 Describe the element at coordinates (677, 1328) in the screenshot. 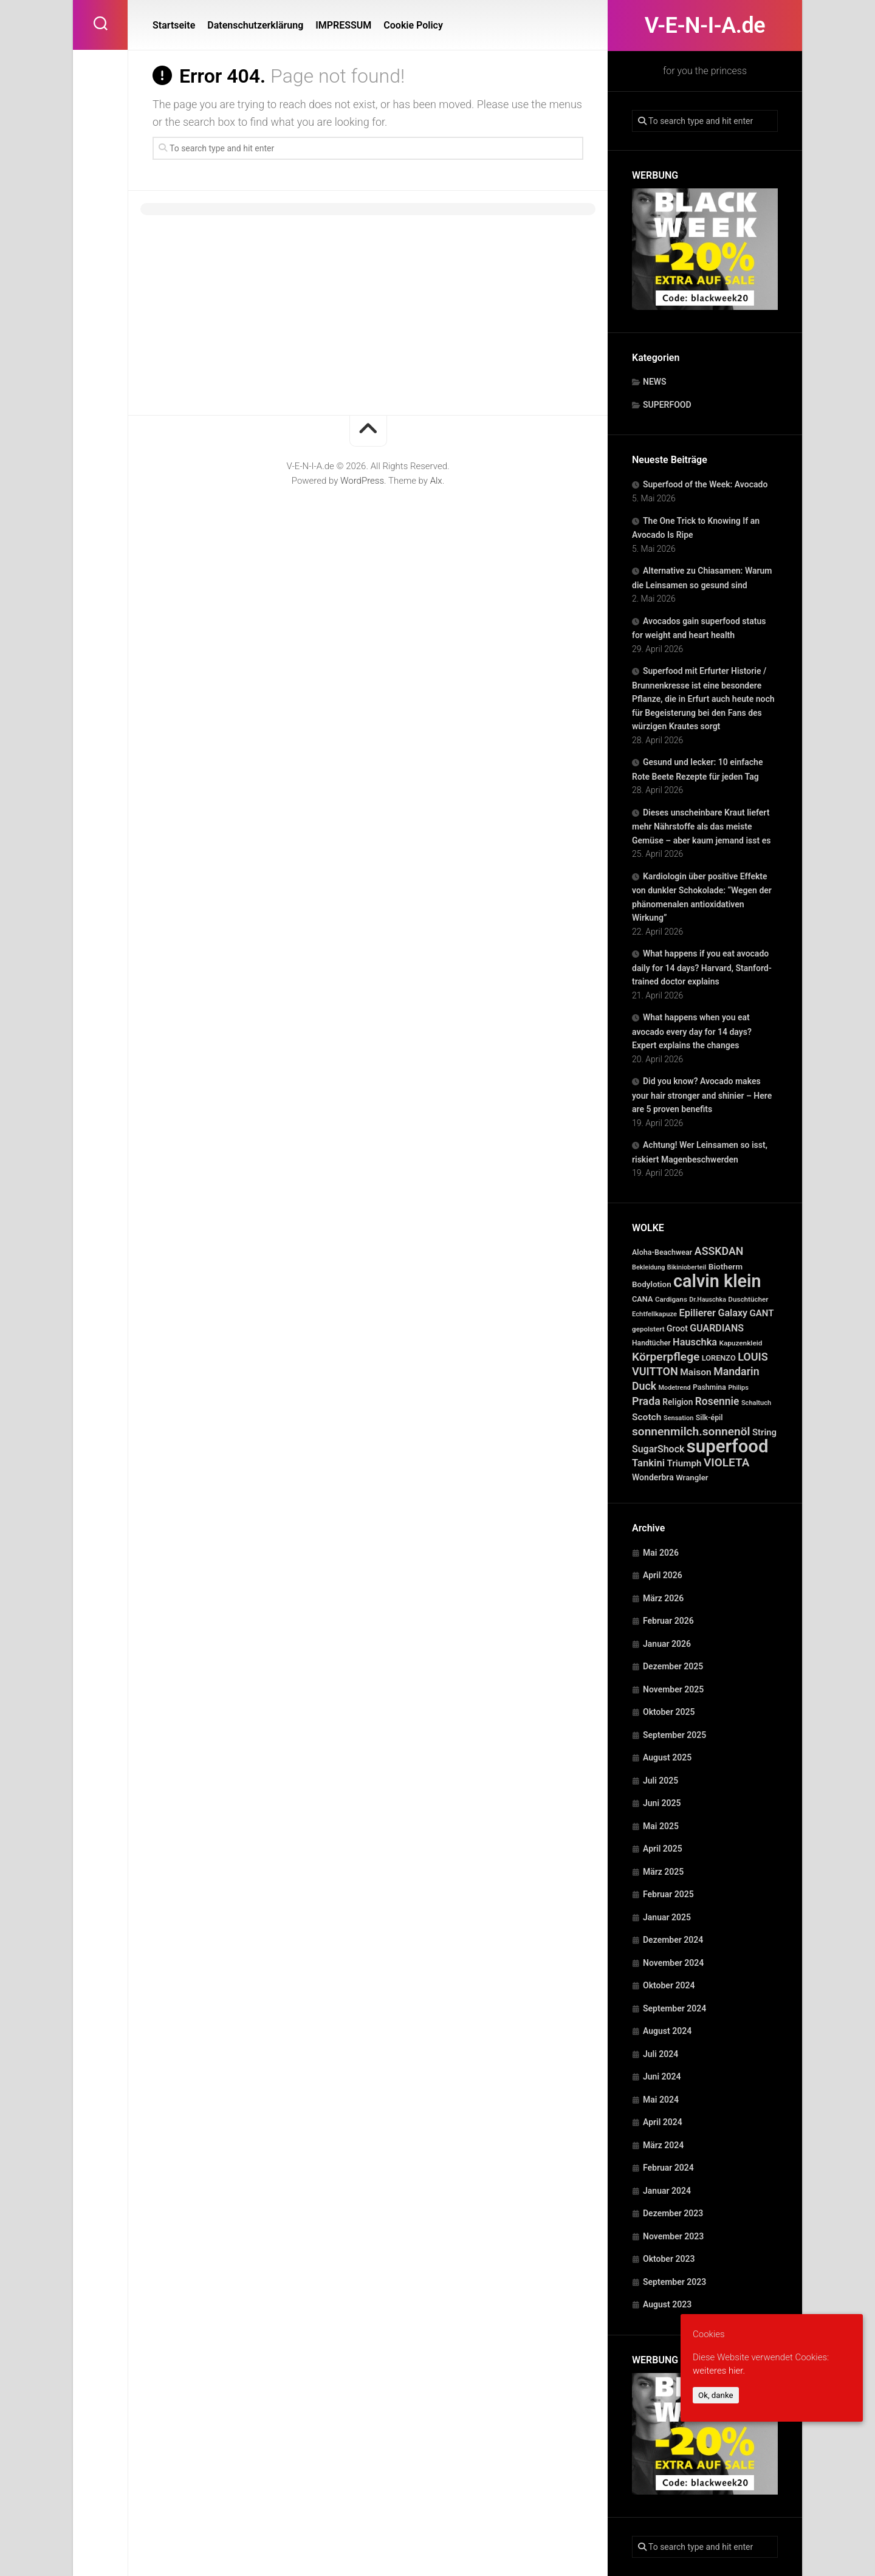

I see `Groot [Groot (42 Einträge)]` at that location.